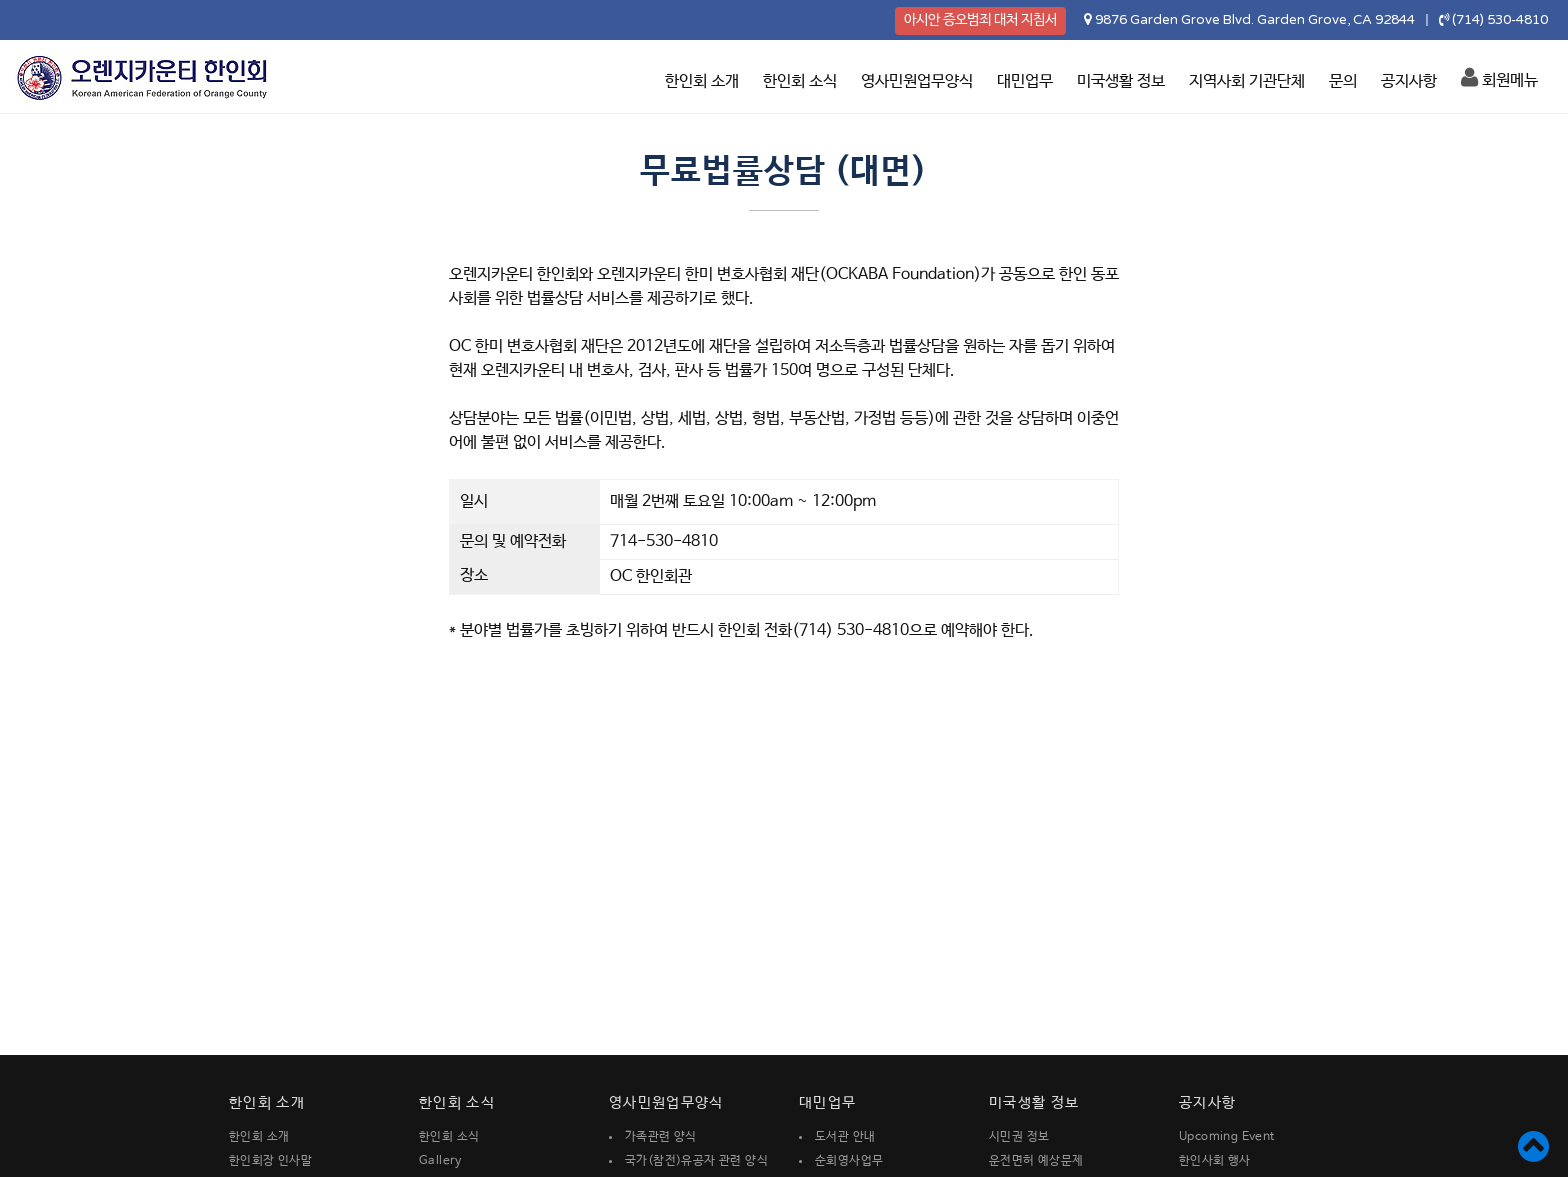 Image resolution: width=1568 pixels, height=1177 pixels. What do you see at coordinates (849, 1161) in the screenshot?
I see `순회영사업무` at bounding box center [849, 1161].